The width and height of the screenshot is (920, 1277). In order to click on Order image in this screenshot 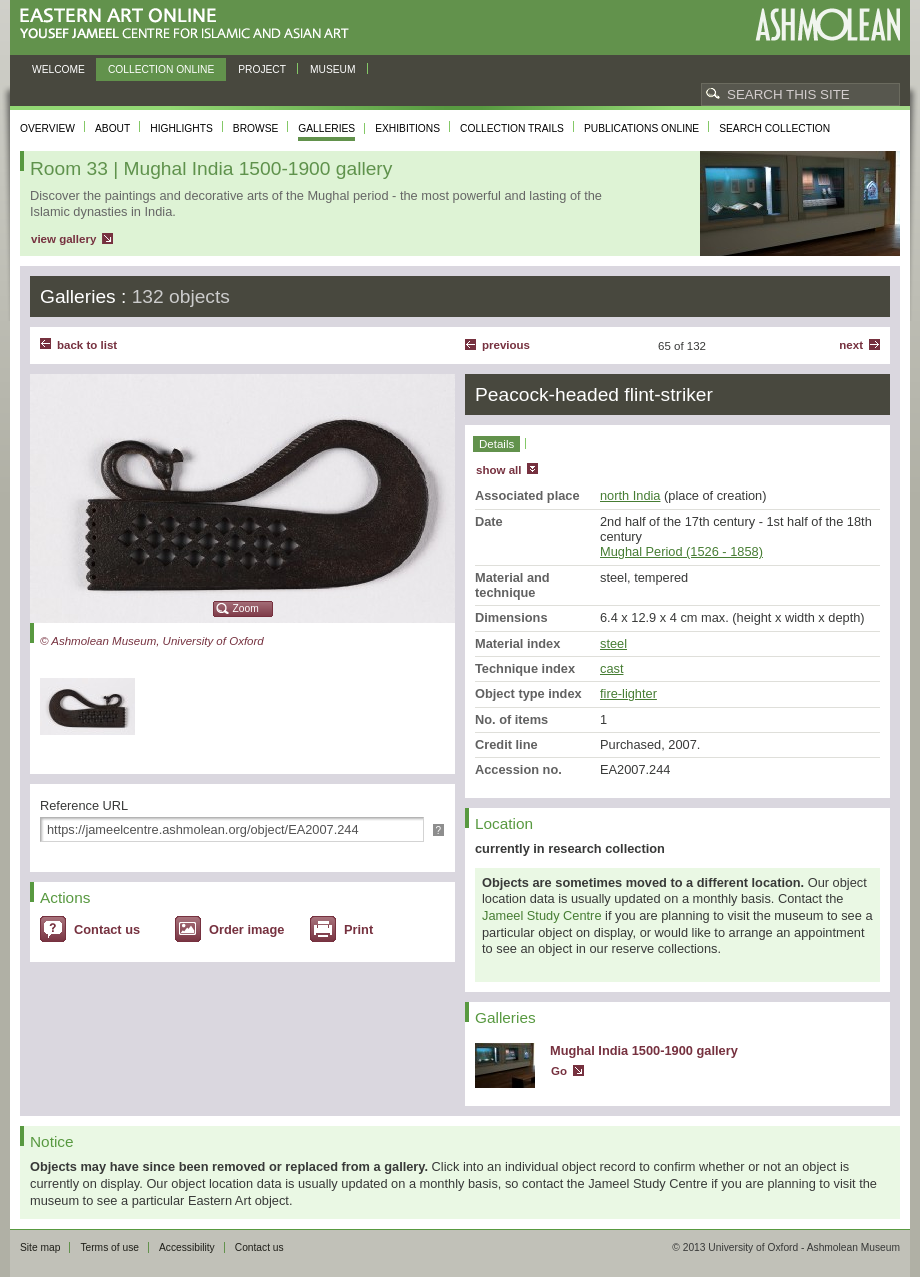, I will do `click(246, 929)`.